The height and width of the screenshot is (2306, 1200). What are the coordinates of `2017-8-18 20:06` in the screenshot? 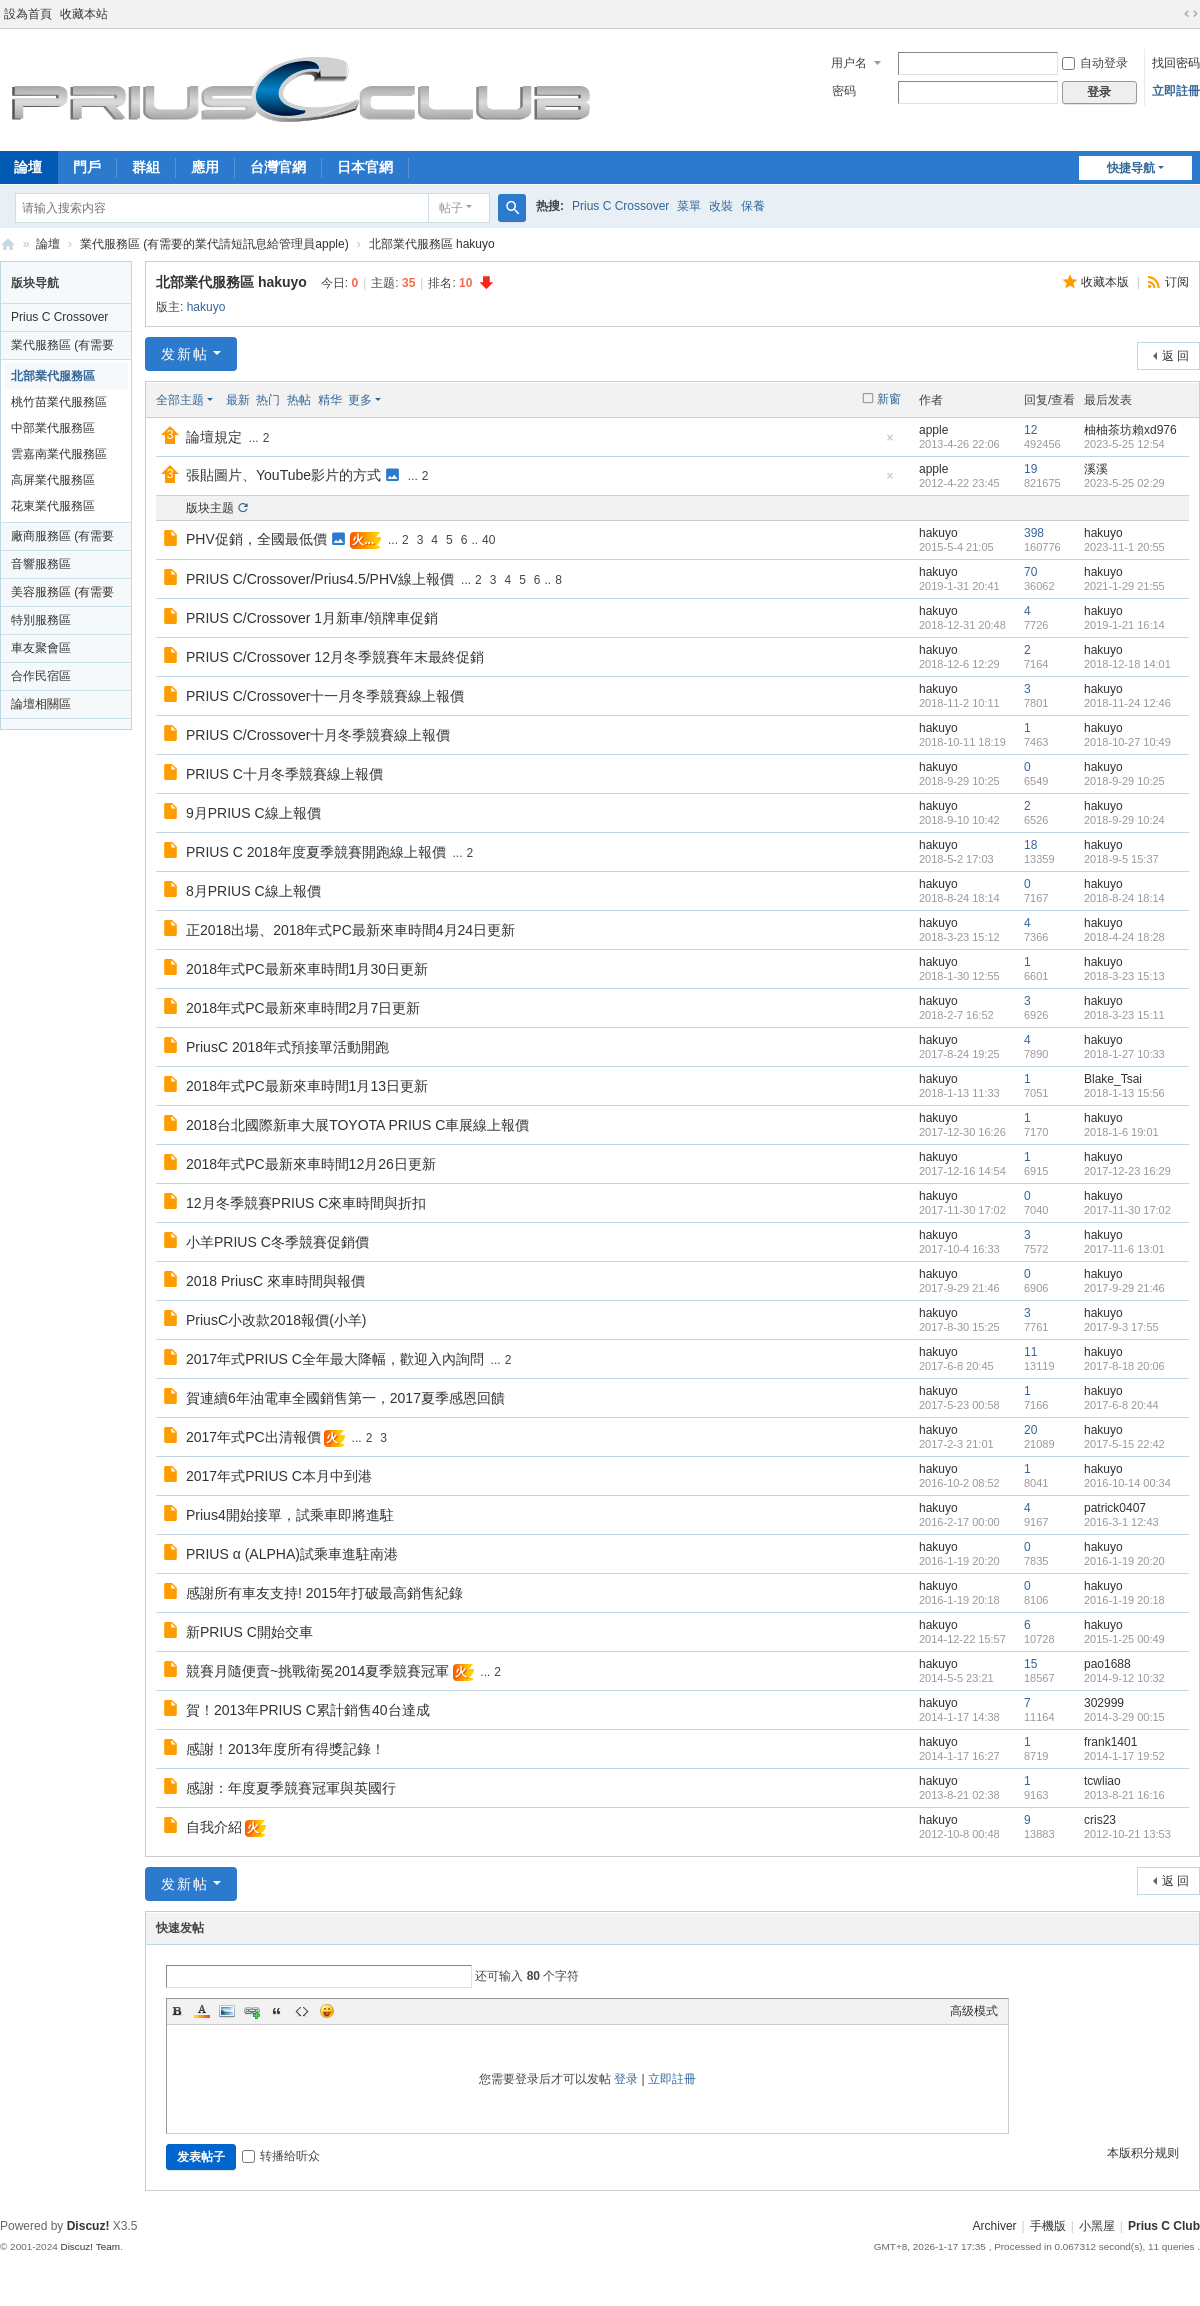 It's located at (1124, 1366).